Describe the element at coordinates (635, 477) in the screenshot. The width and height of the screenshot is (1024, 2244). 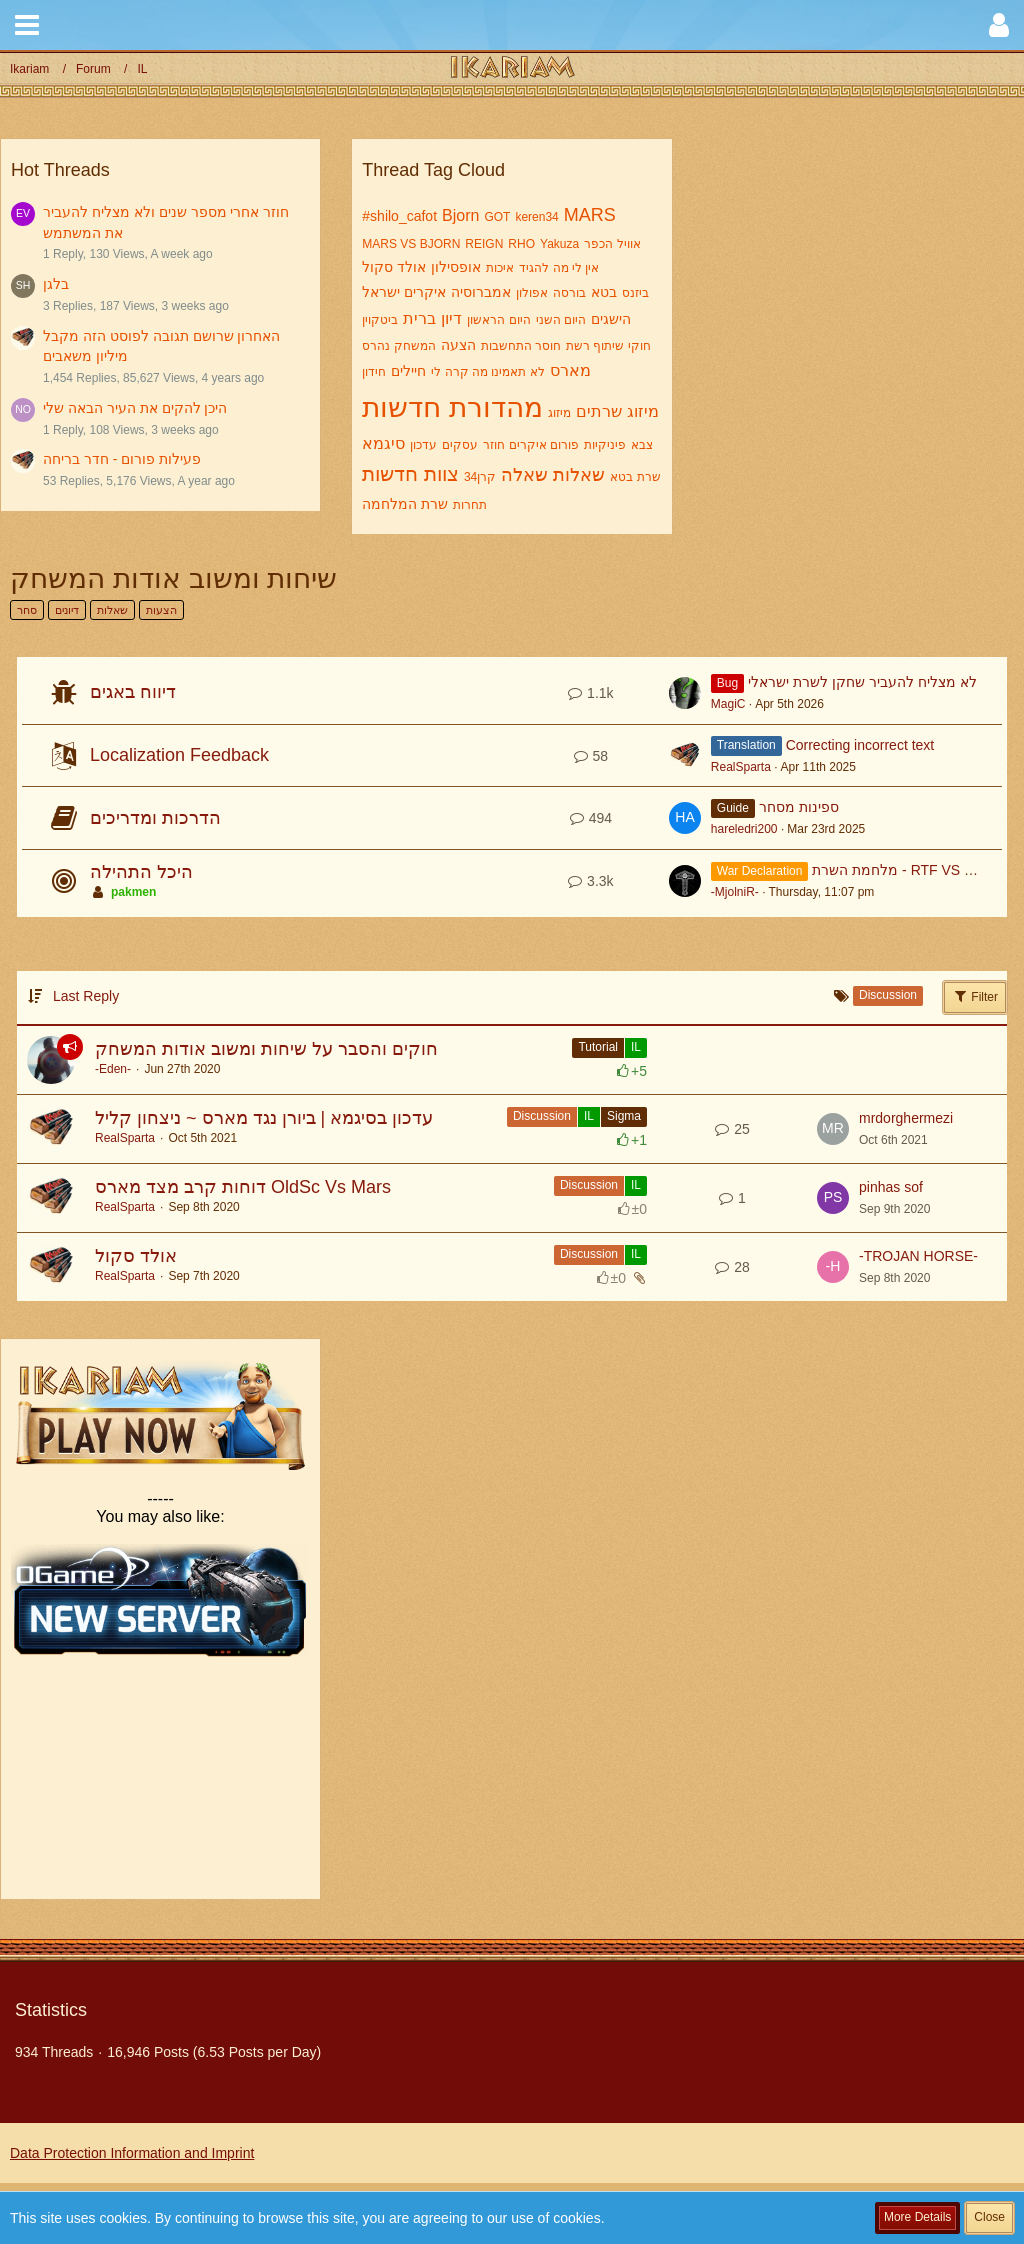
I see `שרת בטא` at that location.